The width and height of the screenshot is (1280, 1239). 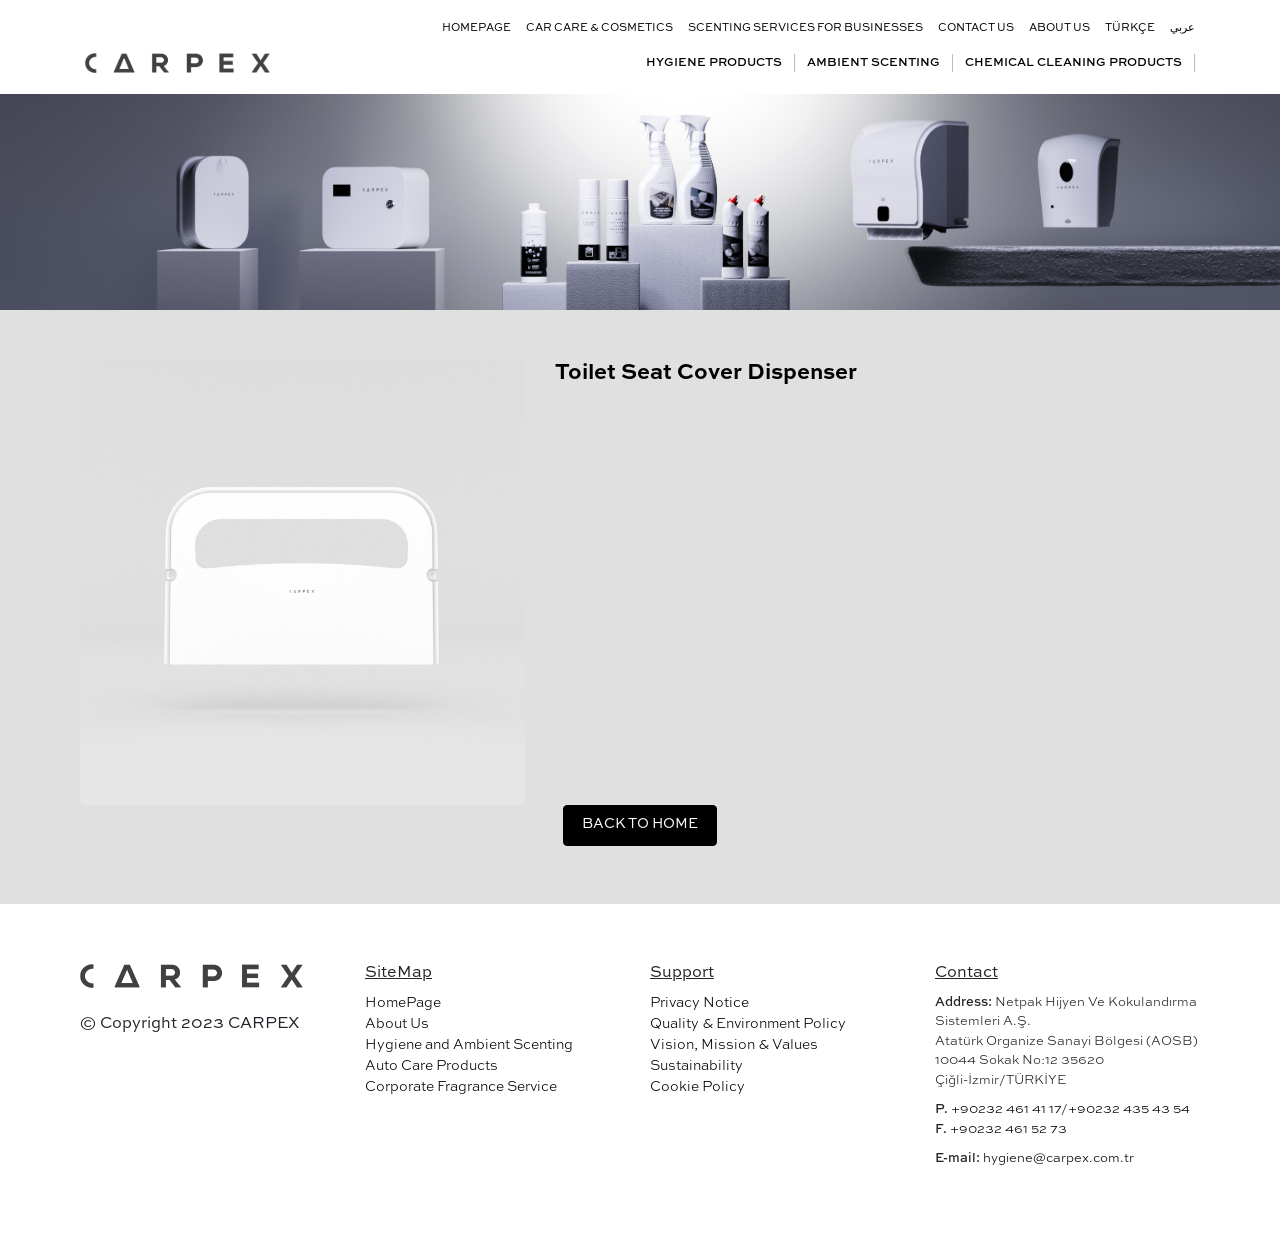 I want to click on HYGIENE PRODUCTS, so click(x=714, y=63).